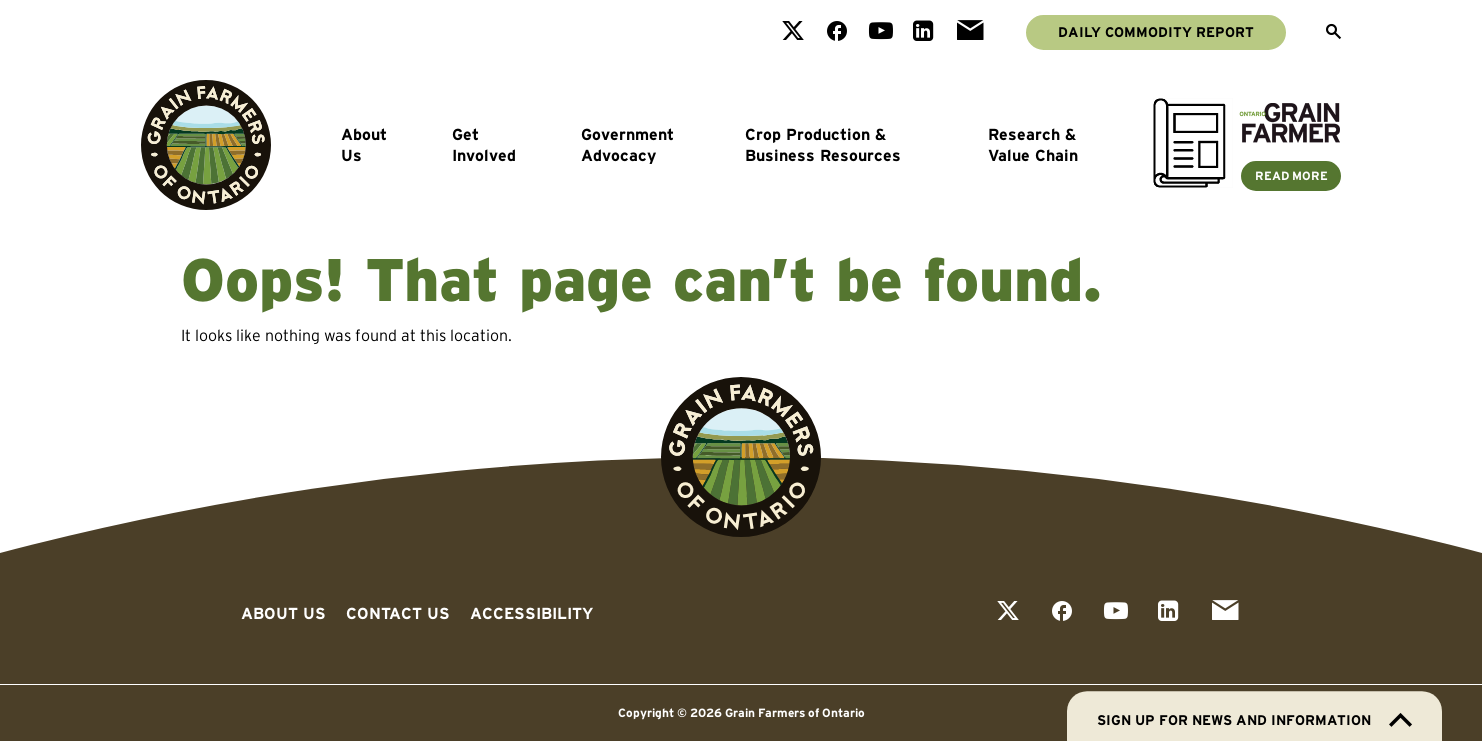  Describe the element at coordinates (1254, 720) in the screenshot. I see `Sign up for news and information` at that location.